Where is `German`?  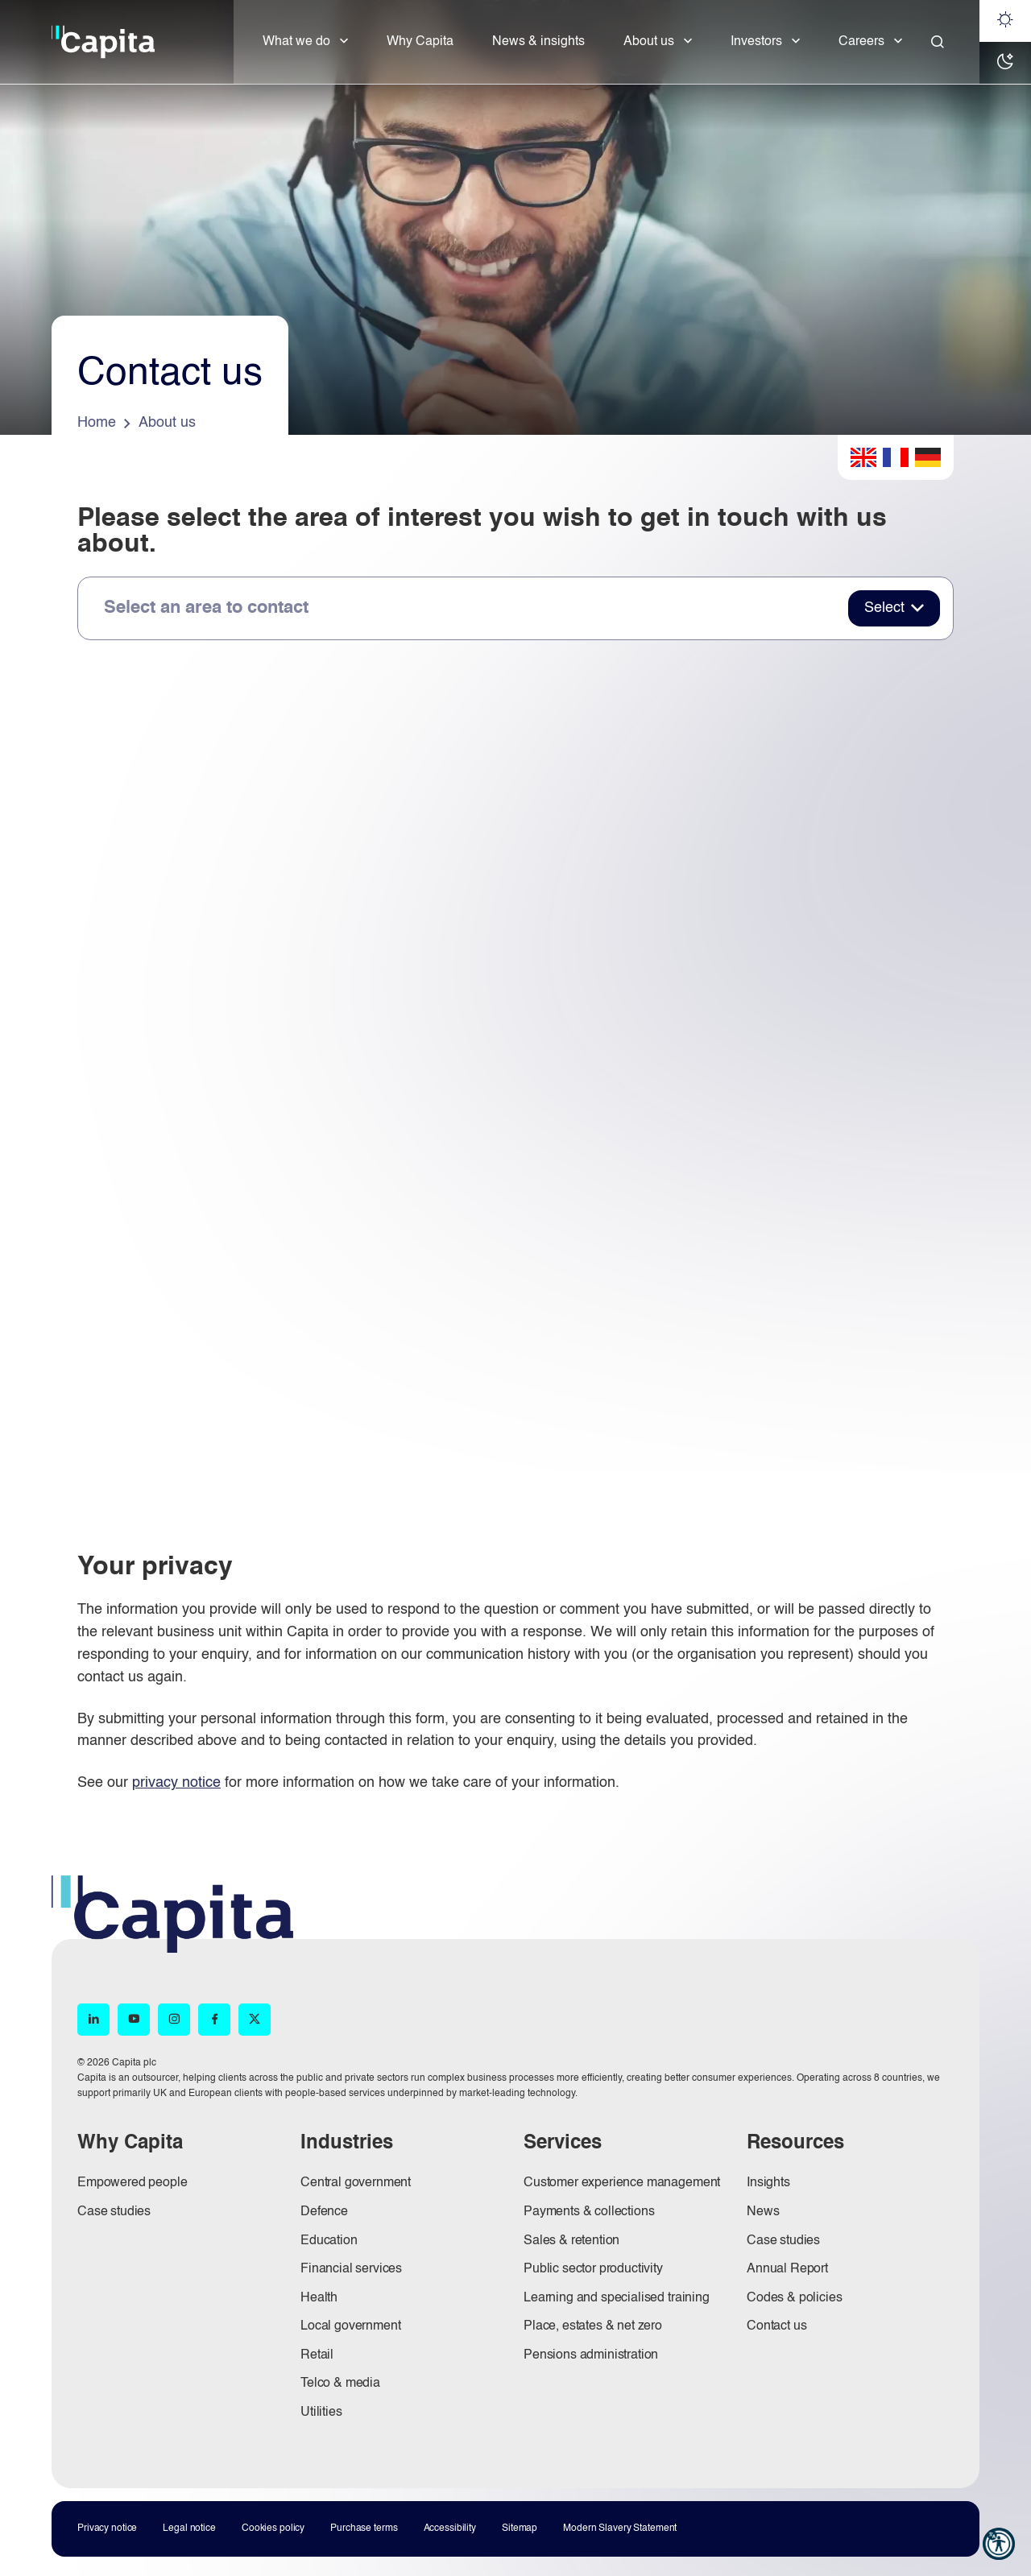
German is located at coordinates (928, 457).